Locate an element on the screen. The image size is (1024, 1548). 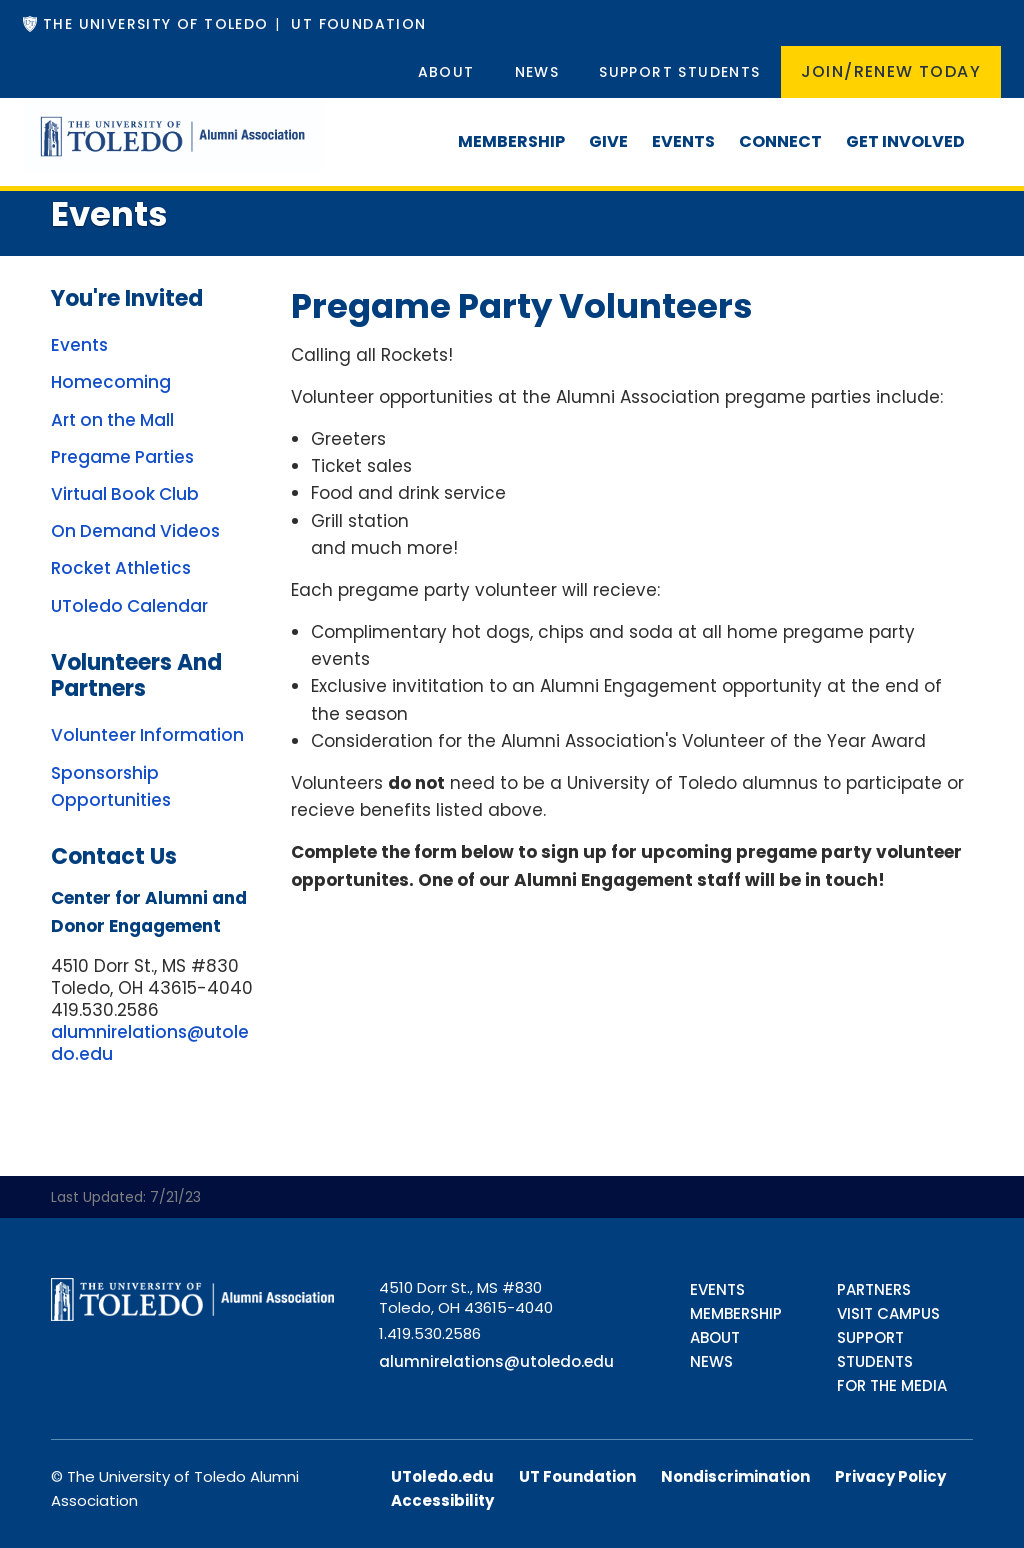
Events is located at coordinates (683, 141).